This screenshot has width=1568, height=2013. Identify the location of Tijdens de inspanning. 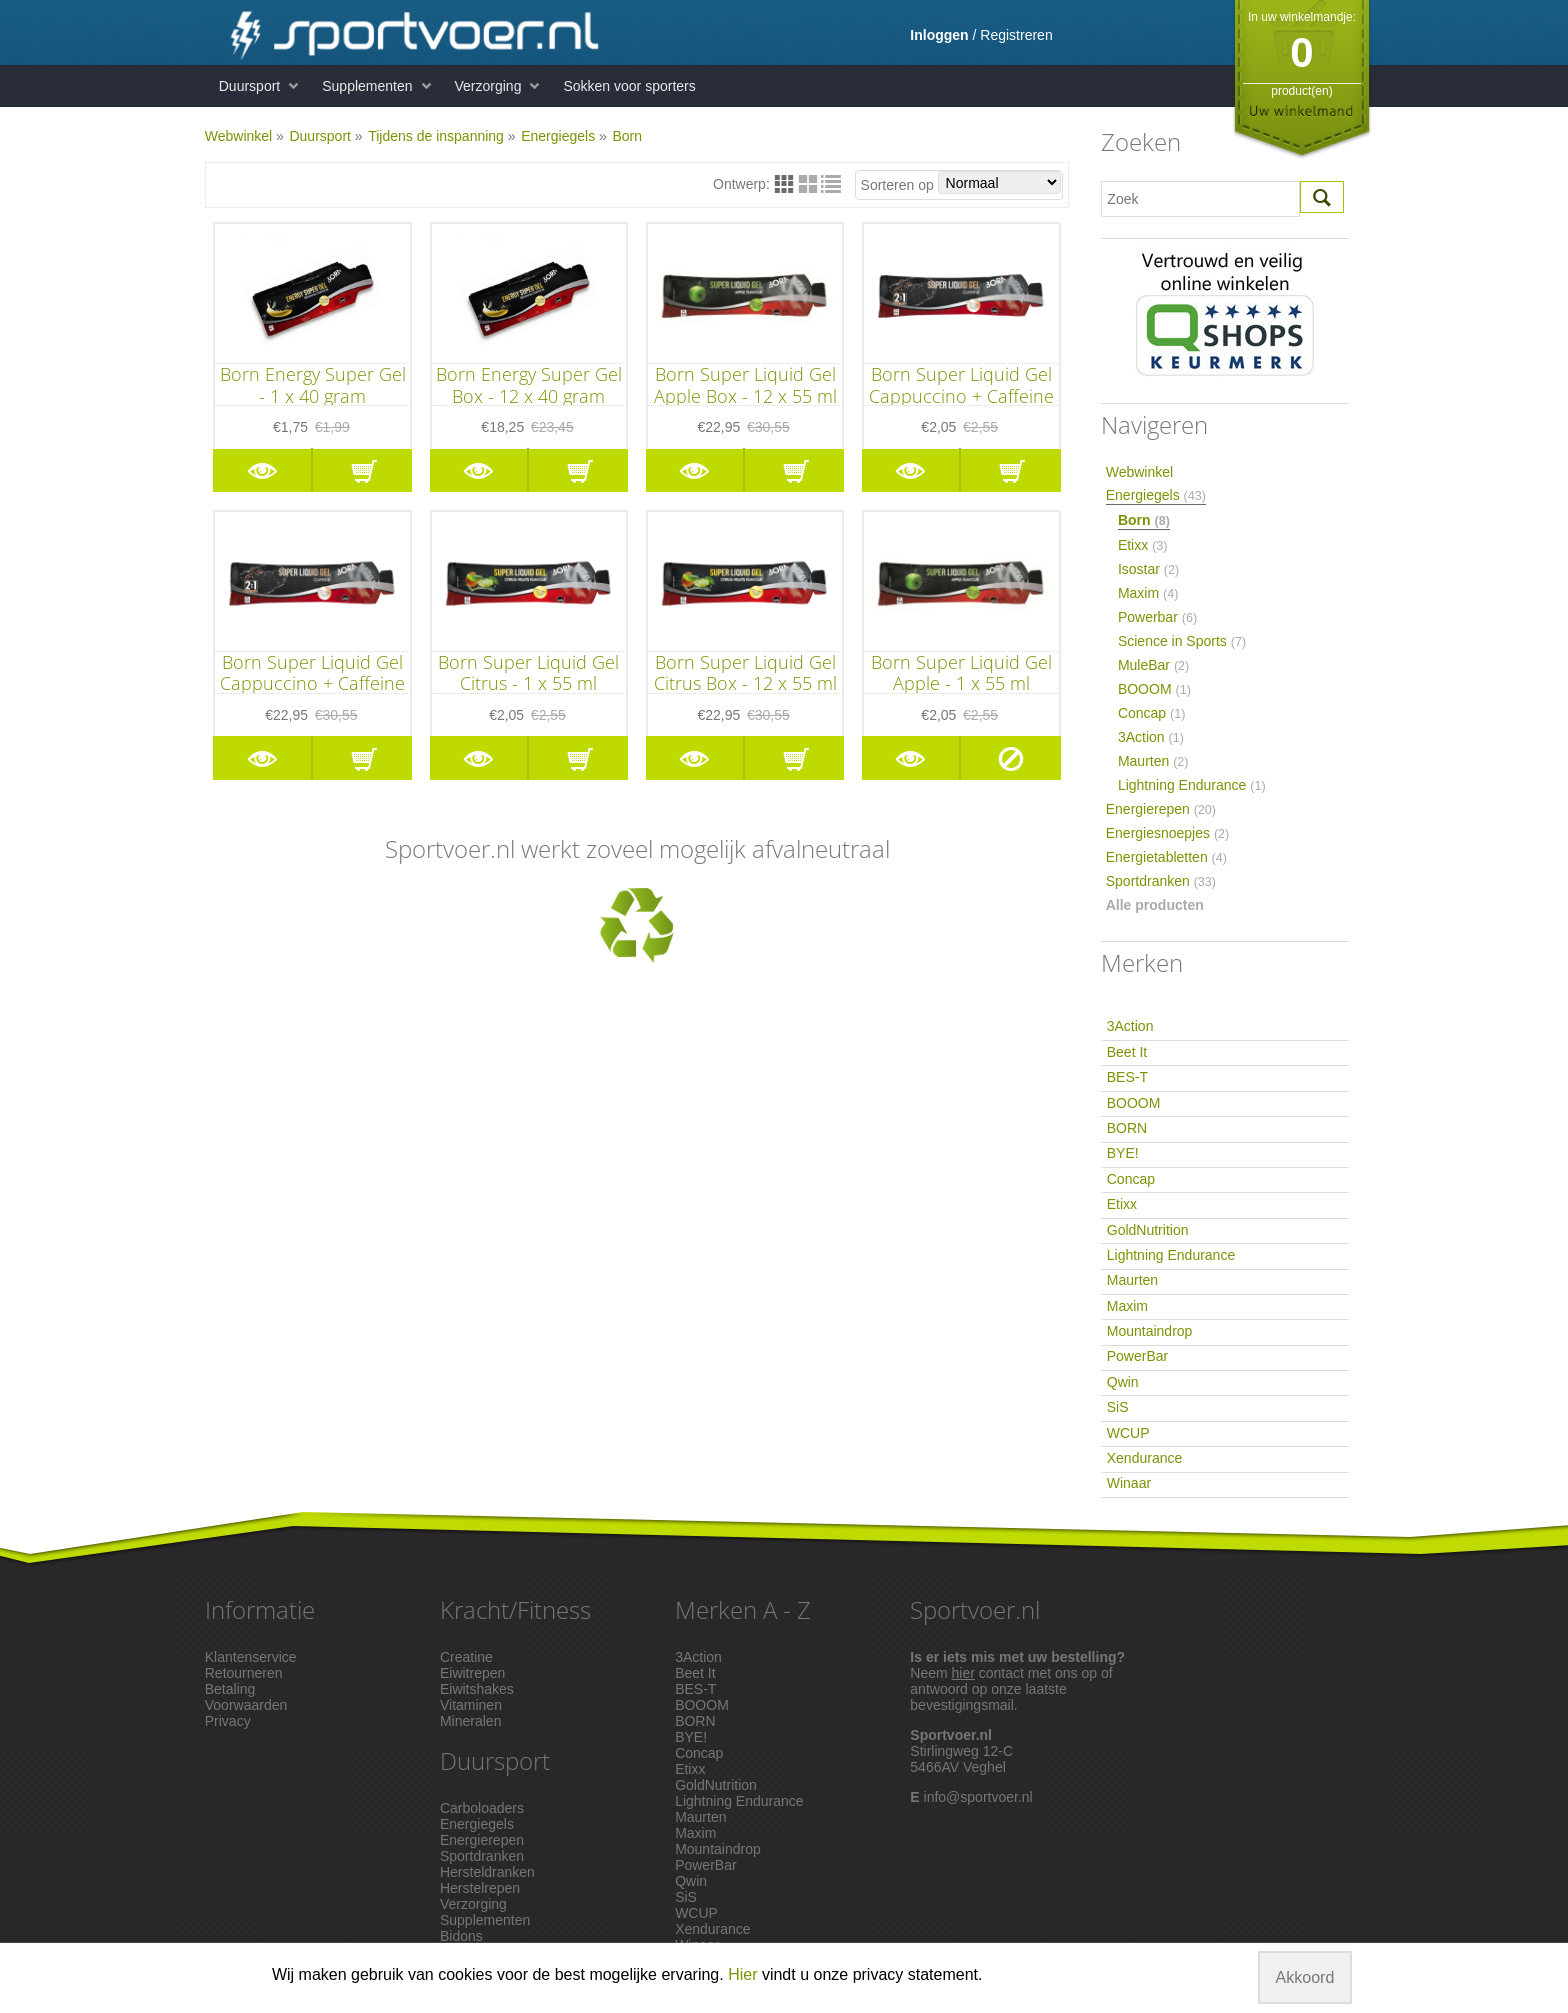
(436, 136).